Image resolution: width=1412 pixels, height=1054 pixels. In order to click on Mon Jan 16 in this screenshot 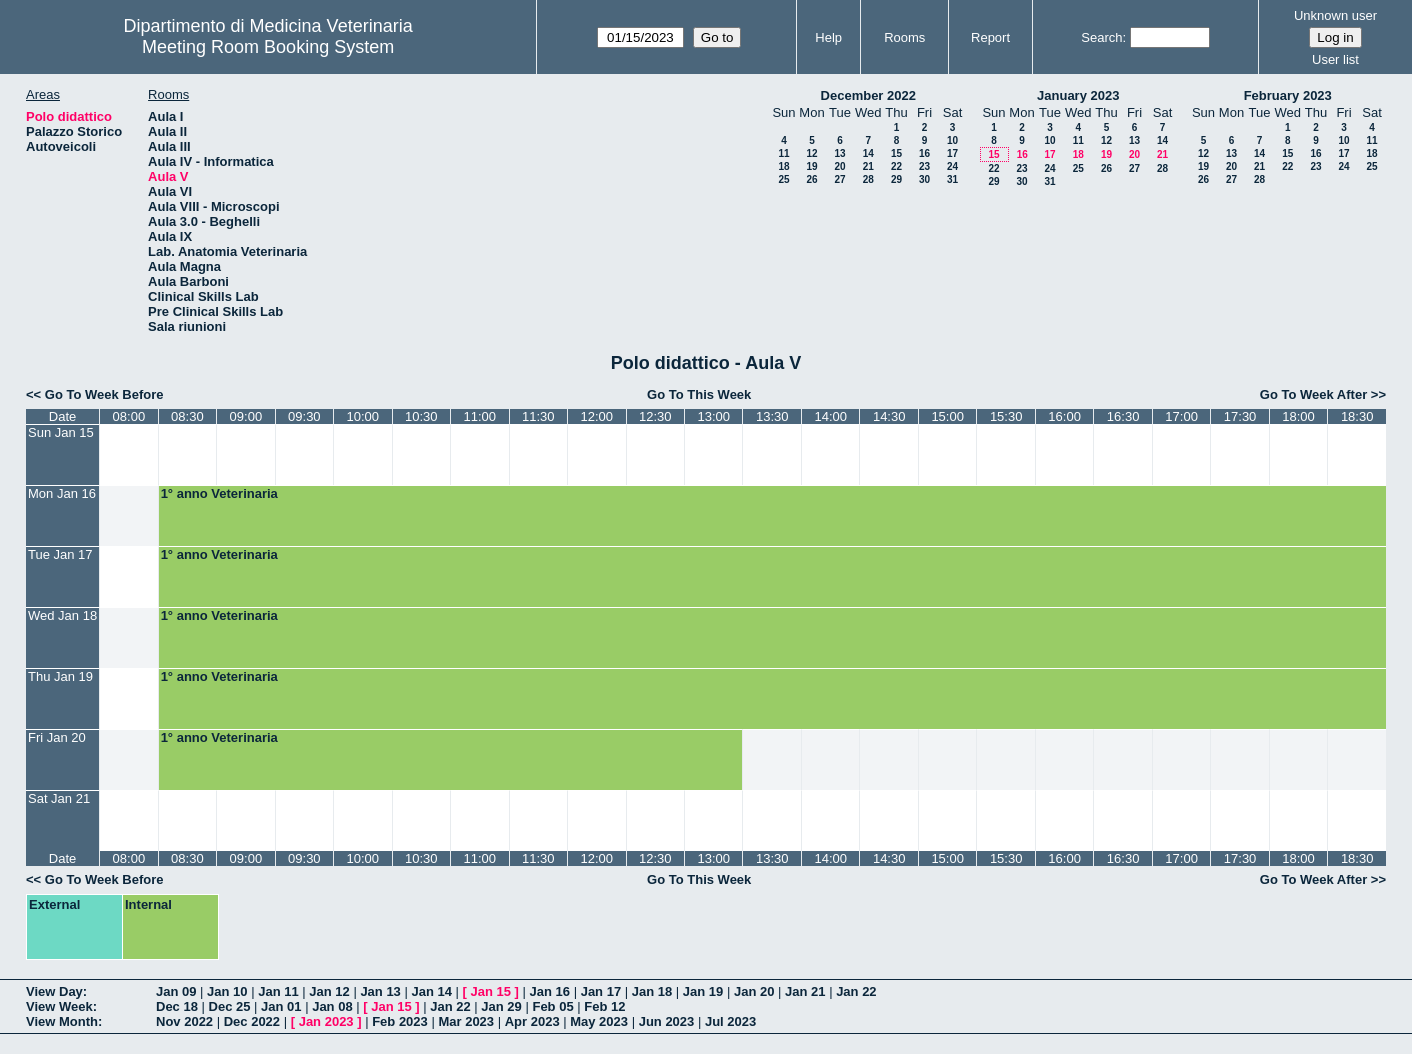, I will do `click(62, 493)`.